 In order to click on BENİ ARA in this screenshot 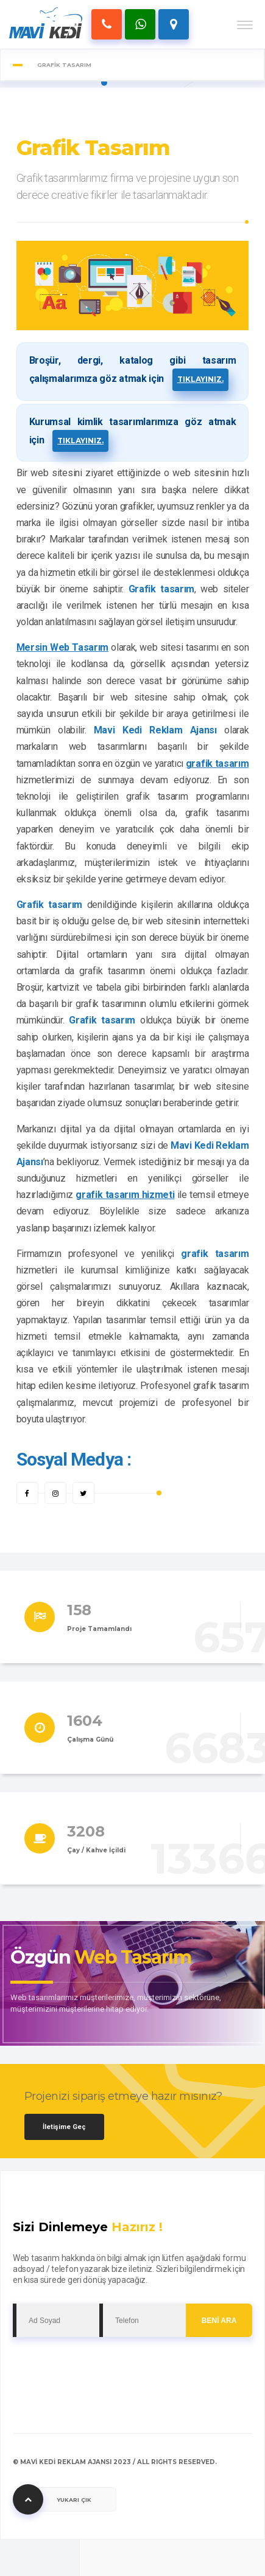, I will do `click(219, 2320)`.